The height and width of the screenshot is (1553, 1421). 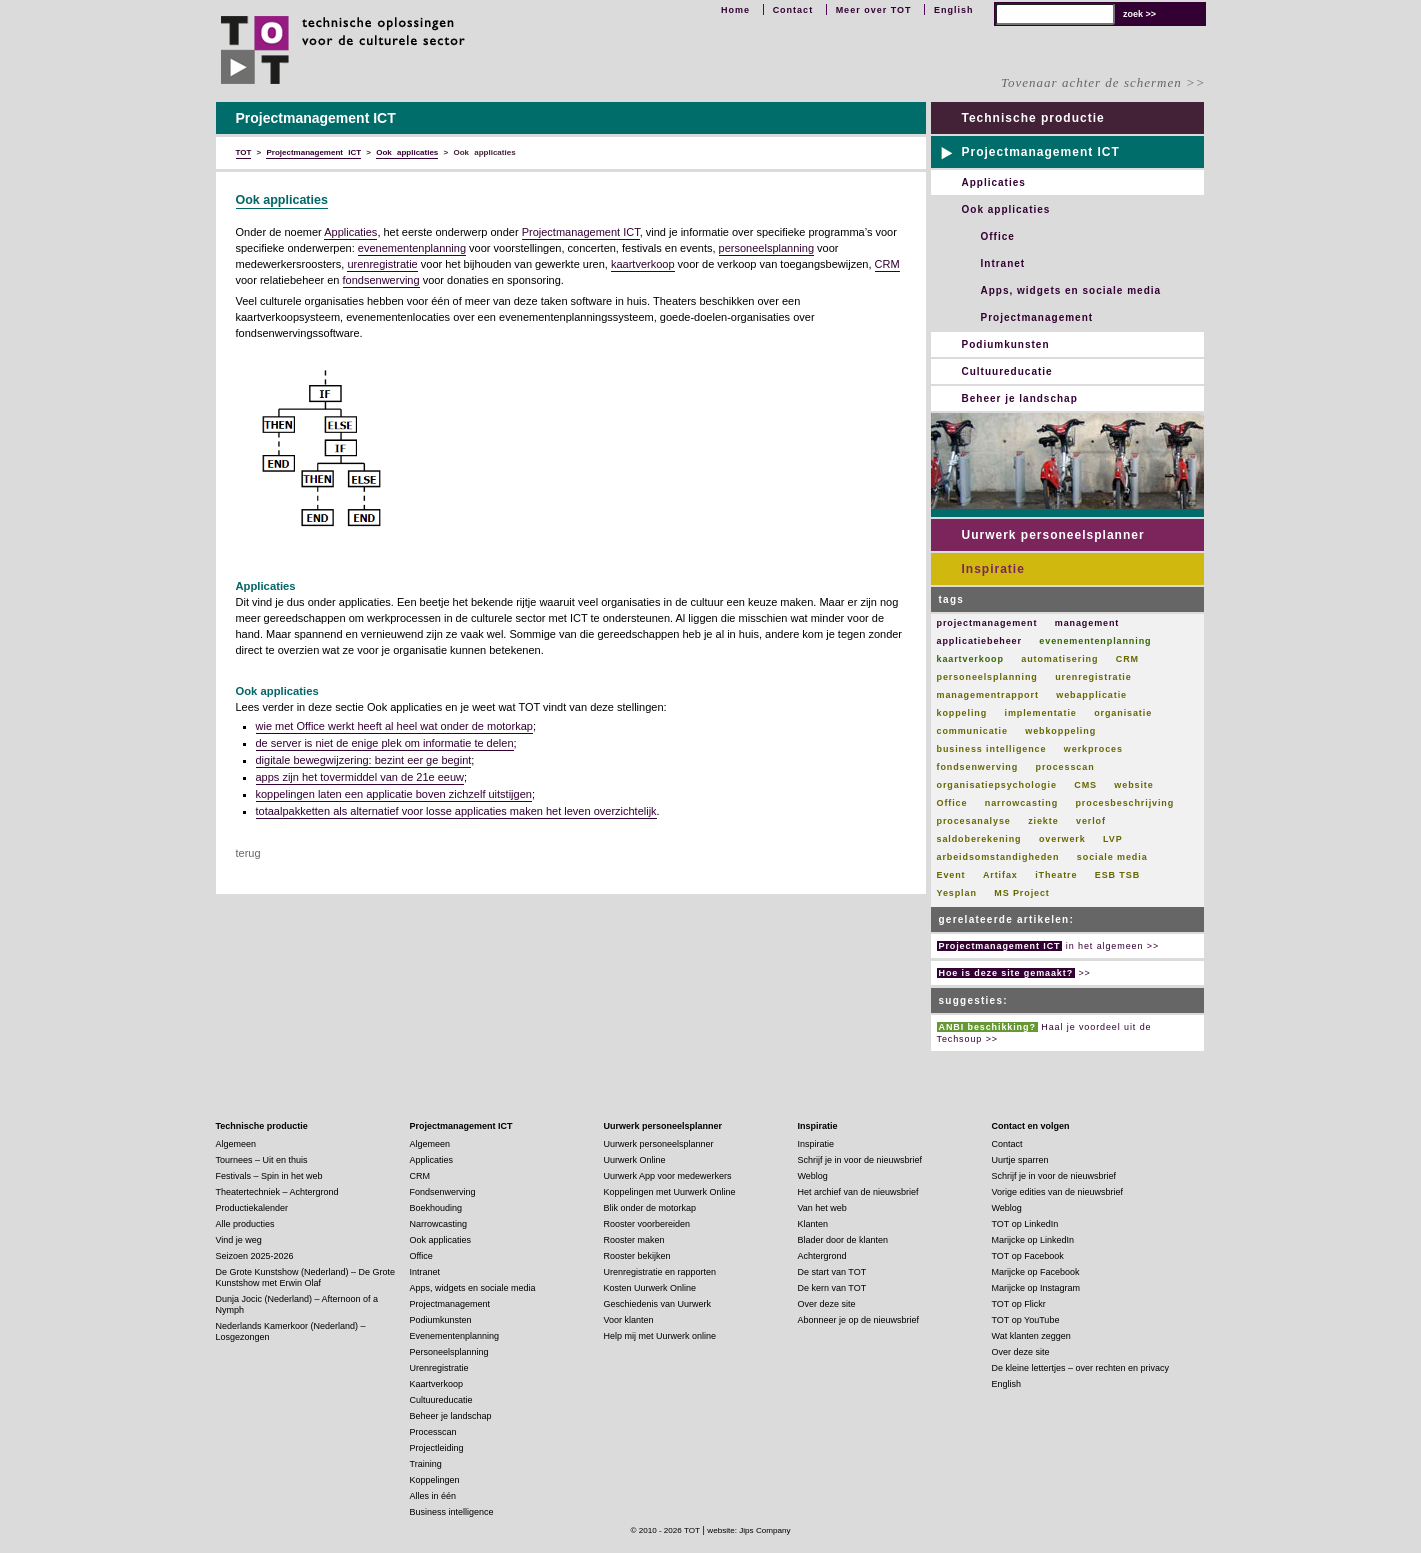 What do you see at coordinates (1000, 875) in the screenshot?
I see `Artifax` at bounding box center [1000, 875].